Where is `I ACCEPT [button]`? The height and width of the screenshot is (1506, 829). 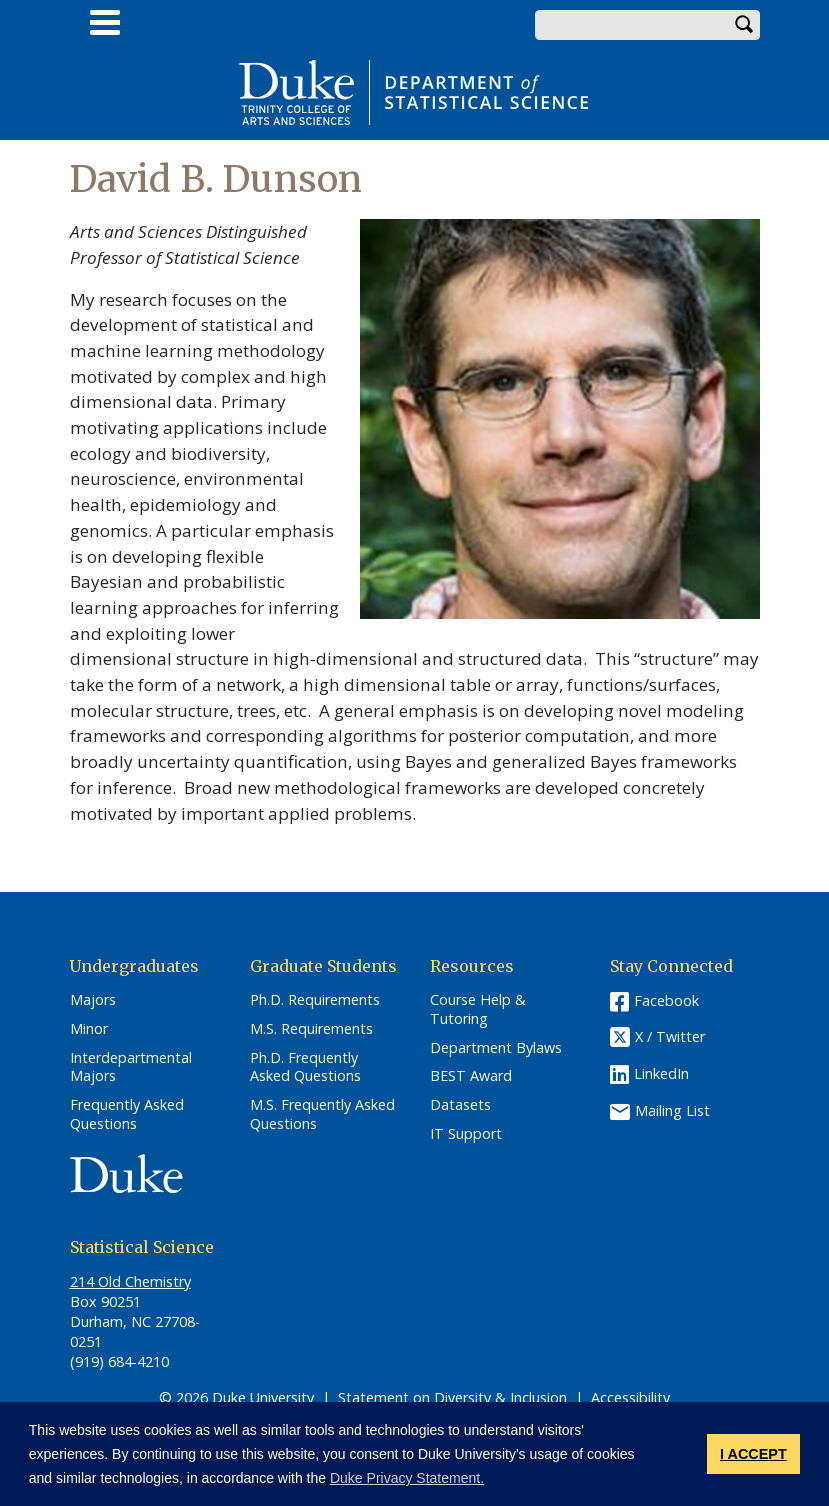 I ACCEPT [button] is located at coordinates (753, 1454).